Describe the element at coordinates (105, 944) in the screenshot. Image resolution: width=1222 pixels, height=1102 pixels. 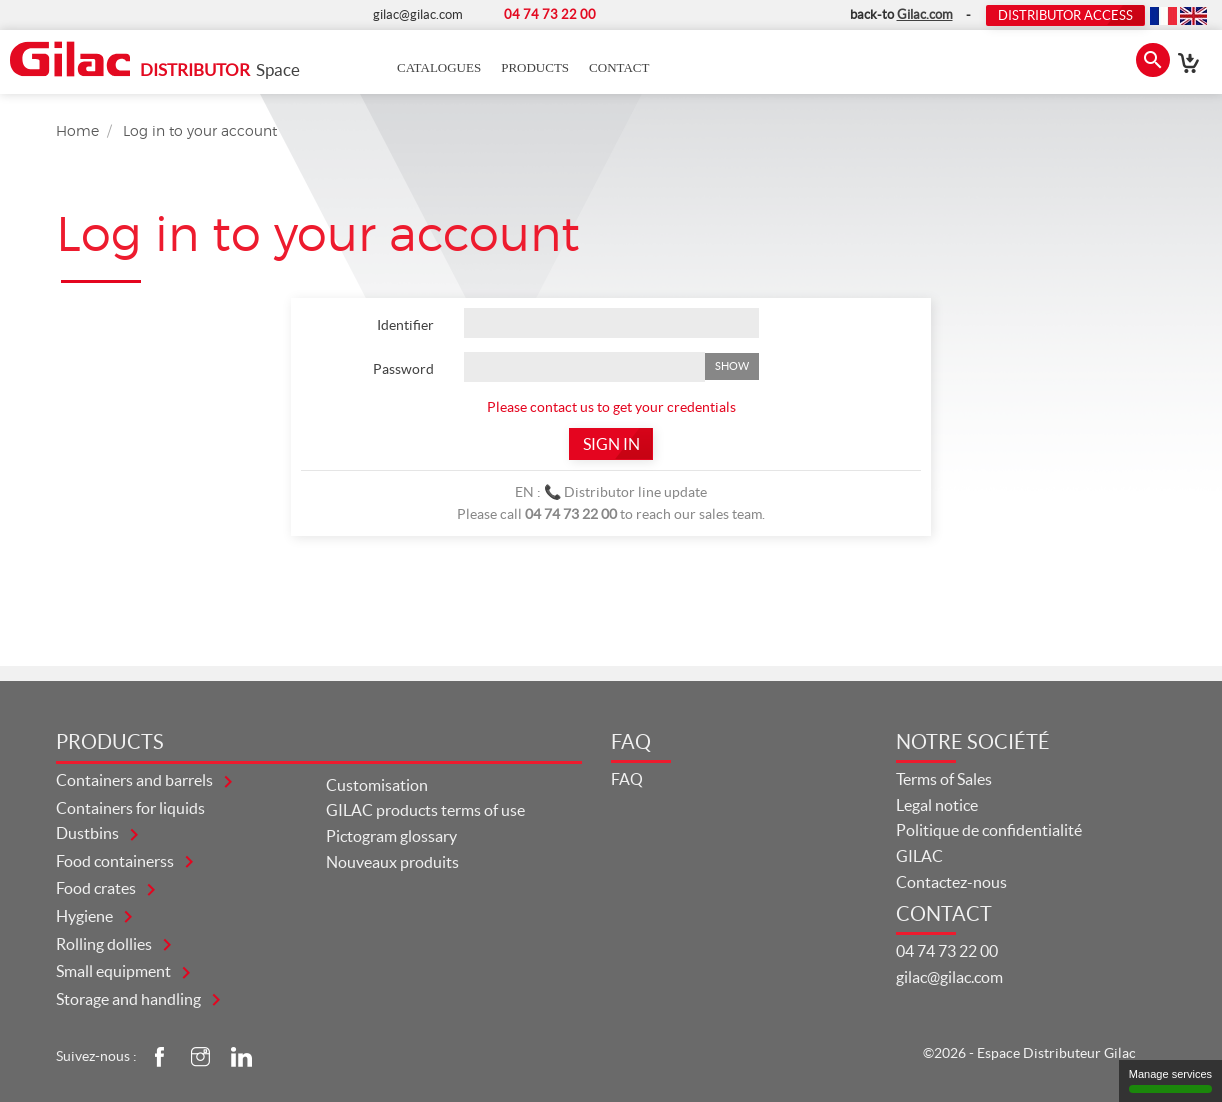
I see `ROLLING DOLLIES` at that location.